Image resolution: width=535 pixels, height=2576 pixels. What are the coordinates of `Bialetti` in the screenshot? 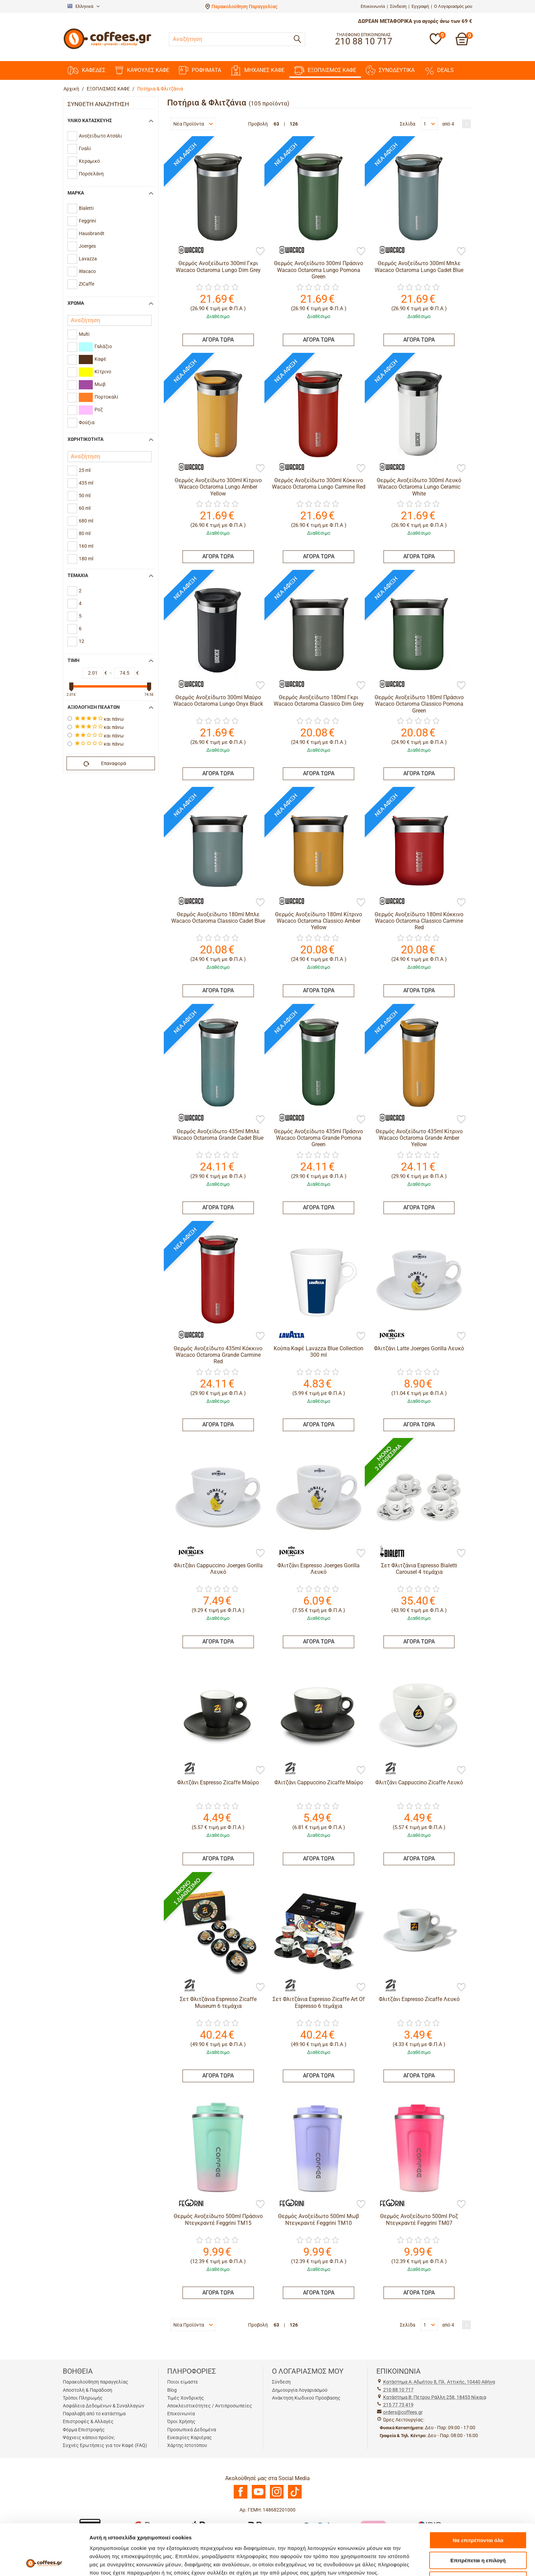 It's located at (86, 208).